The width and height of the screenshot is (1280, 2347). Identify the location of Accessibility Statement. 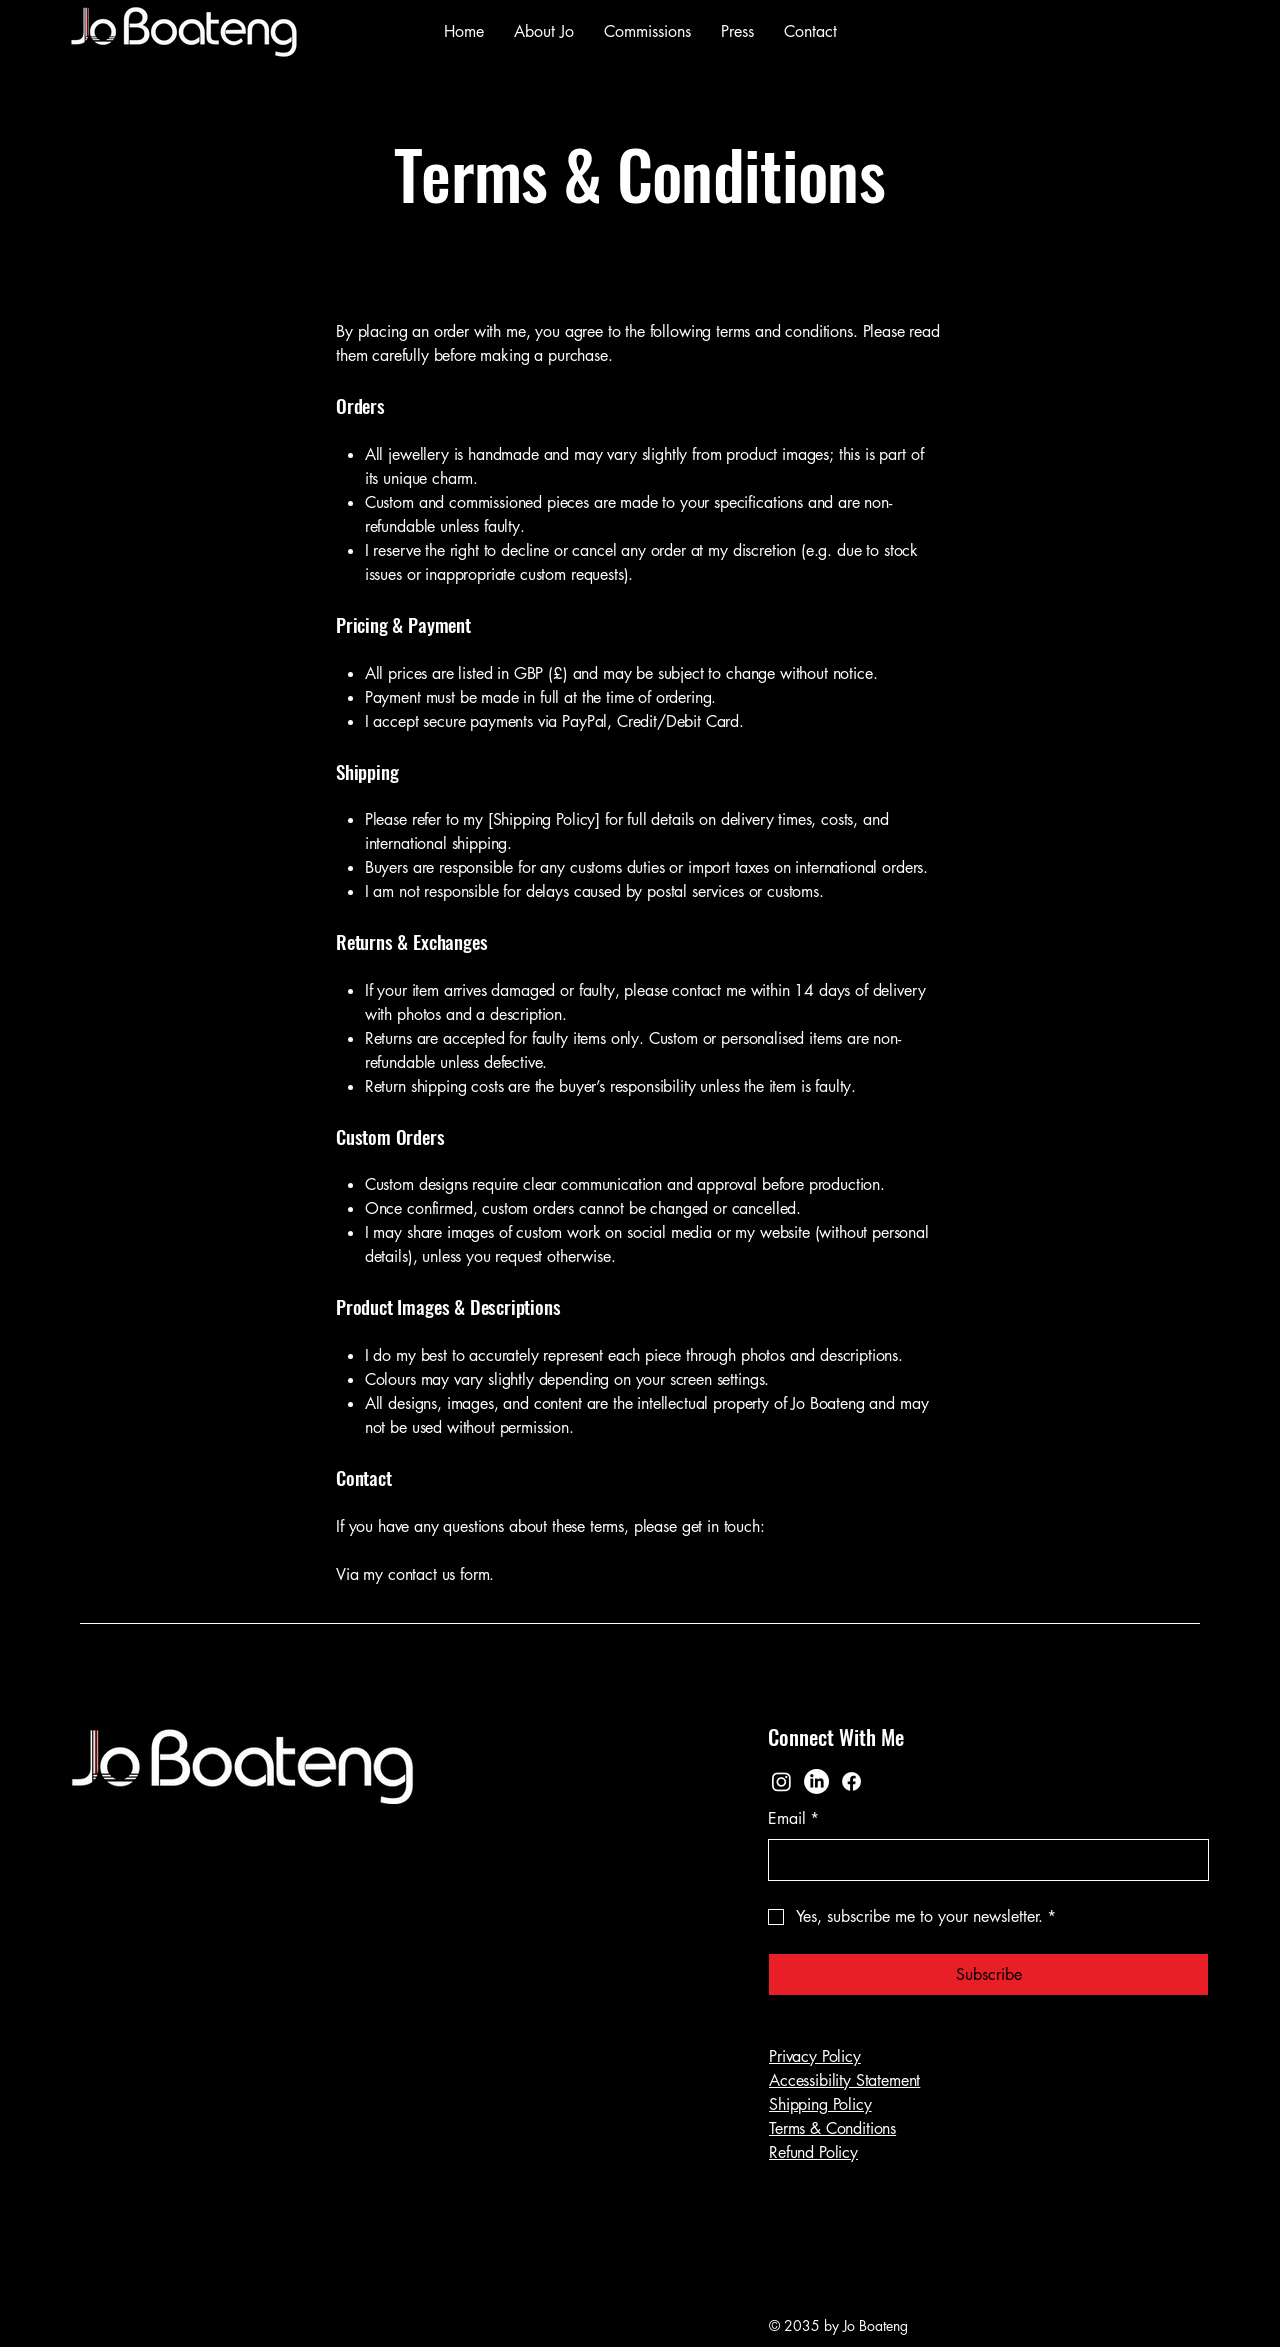
(844, 2080).